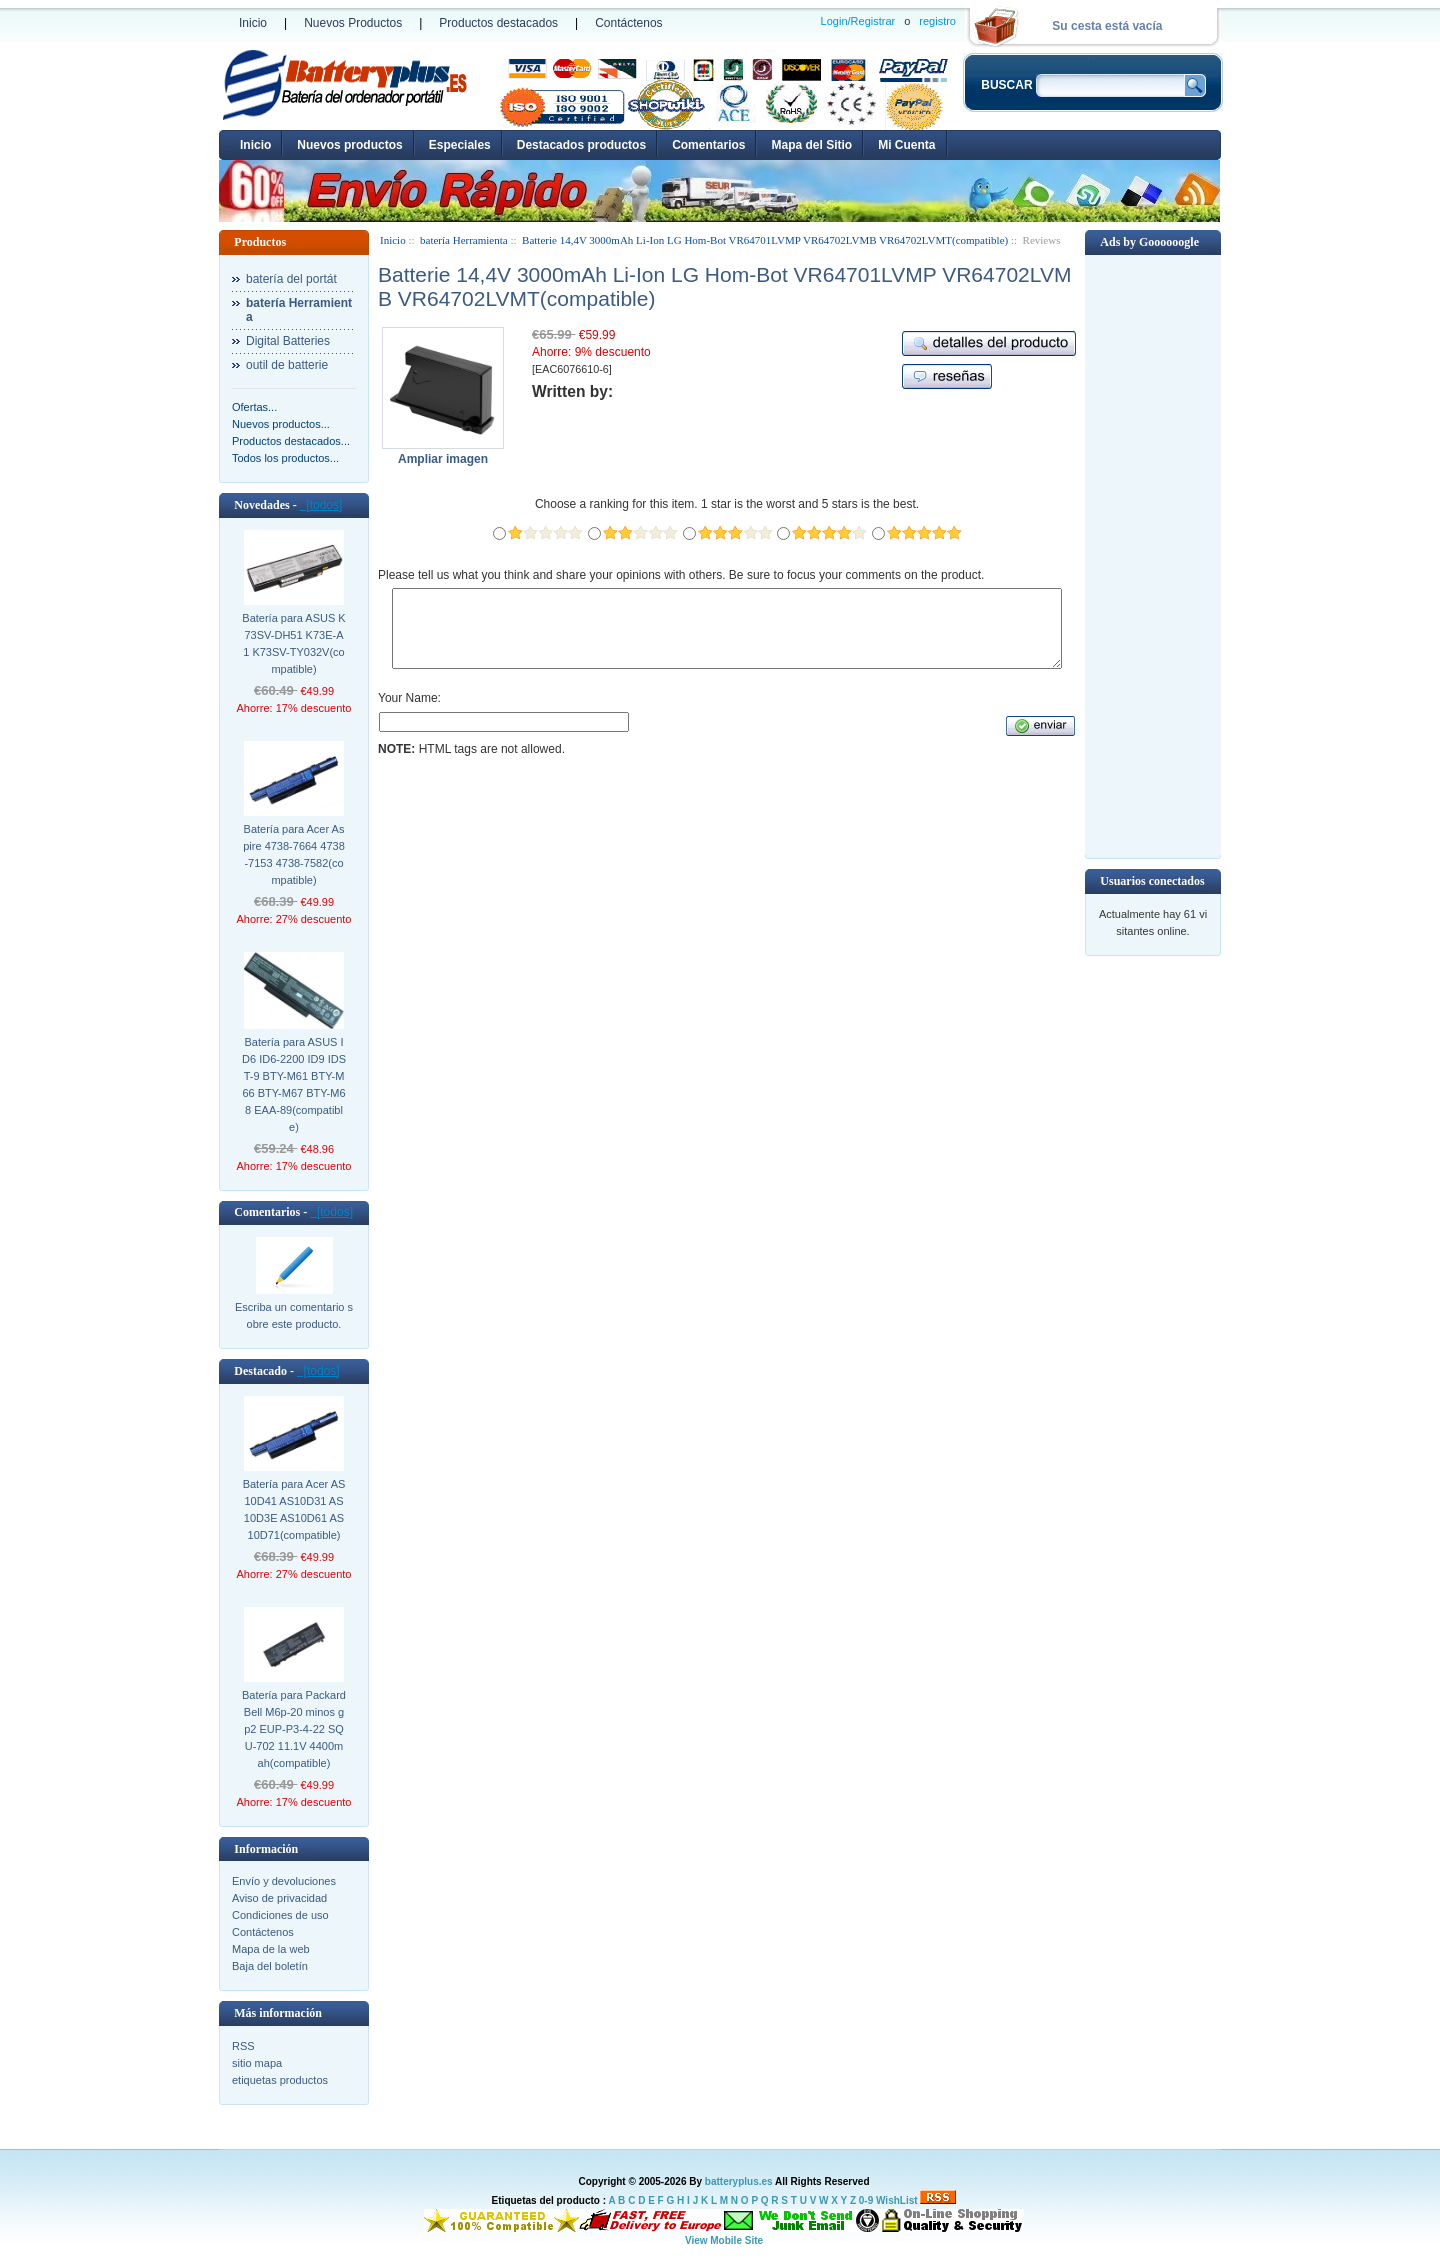 This screenshot has width=1440, height=2261. Describe the element at coordinates (284, 1881) in the screenshot. I see `Envío y devoluciones` at that location.